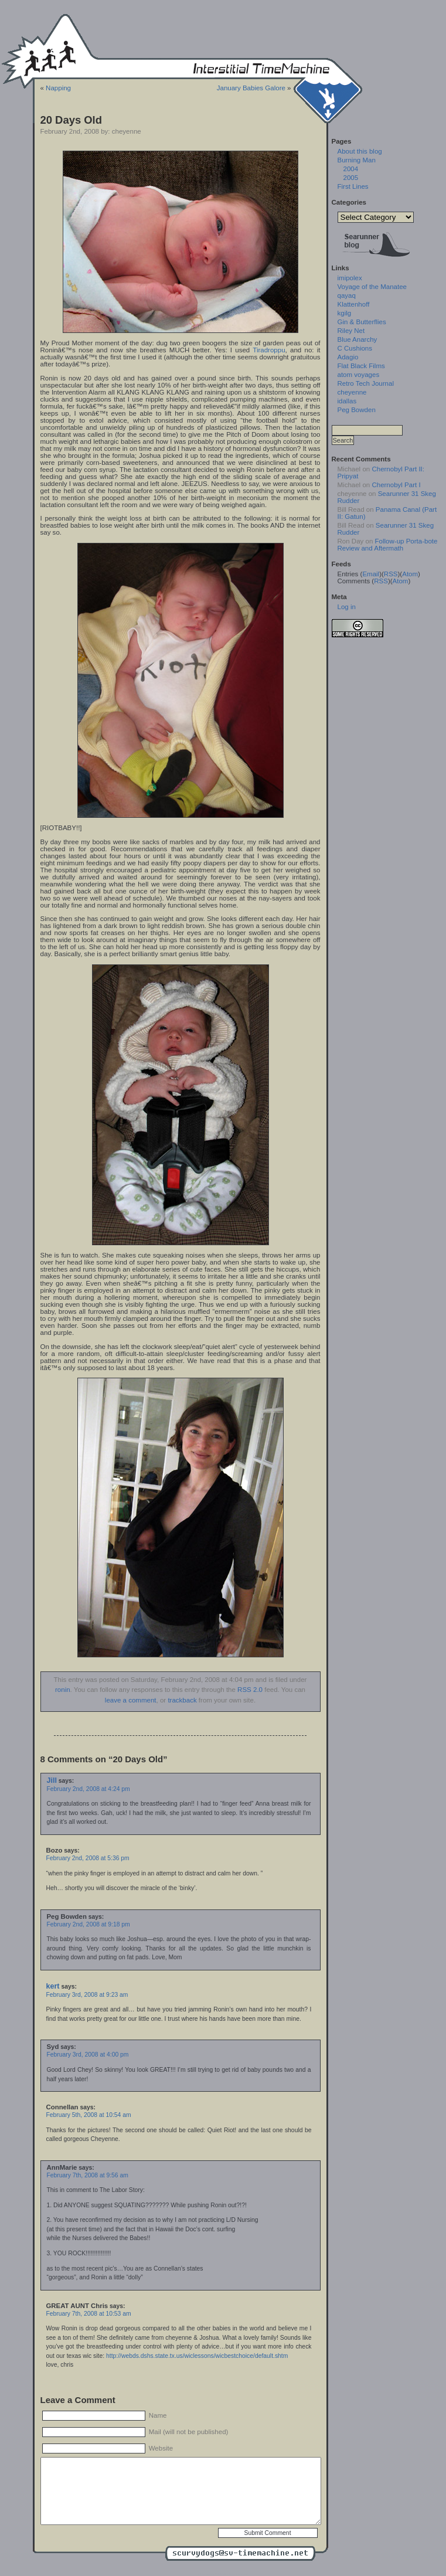  I want to click on Voyage of the Manatee, so click(372, 286).